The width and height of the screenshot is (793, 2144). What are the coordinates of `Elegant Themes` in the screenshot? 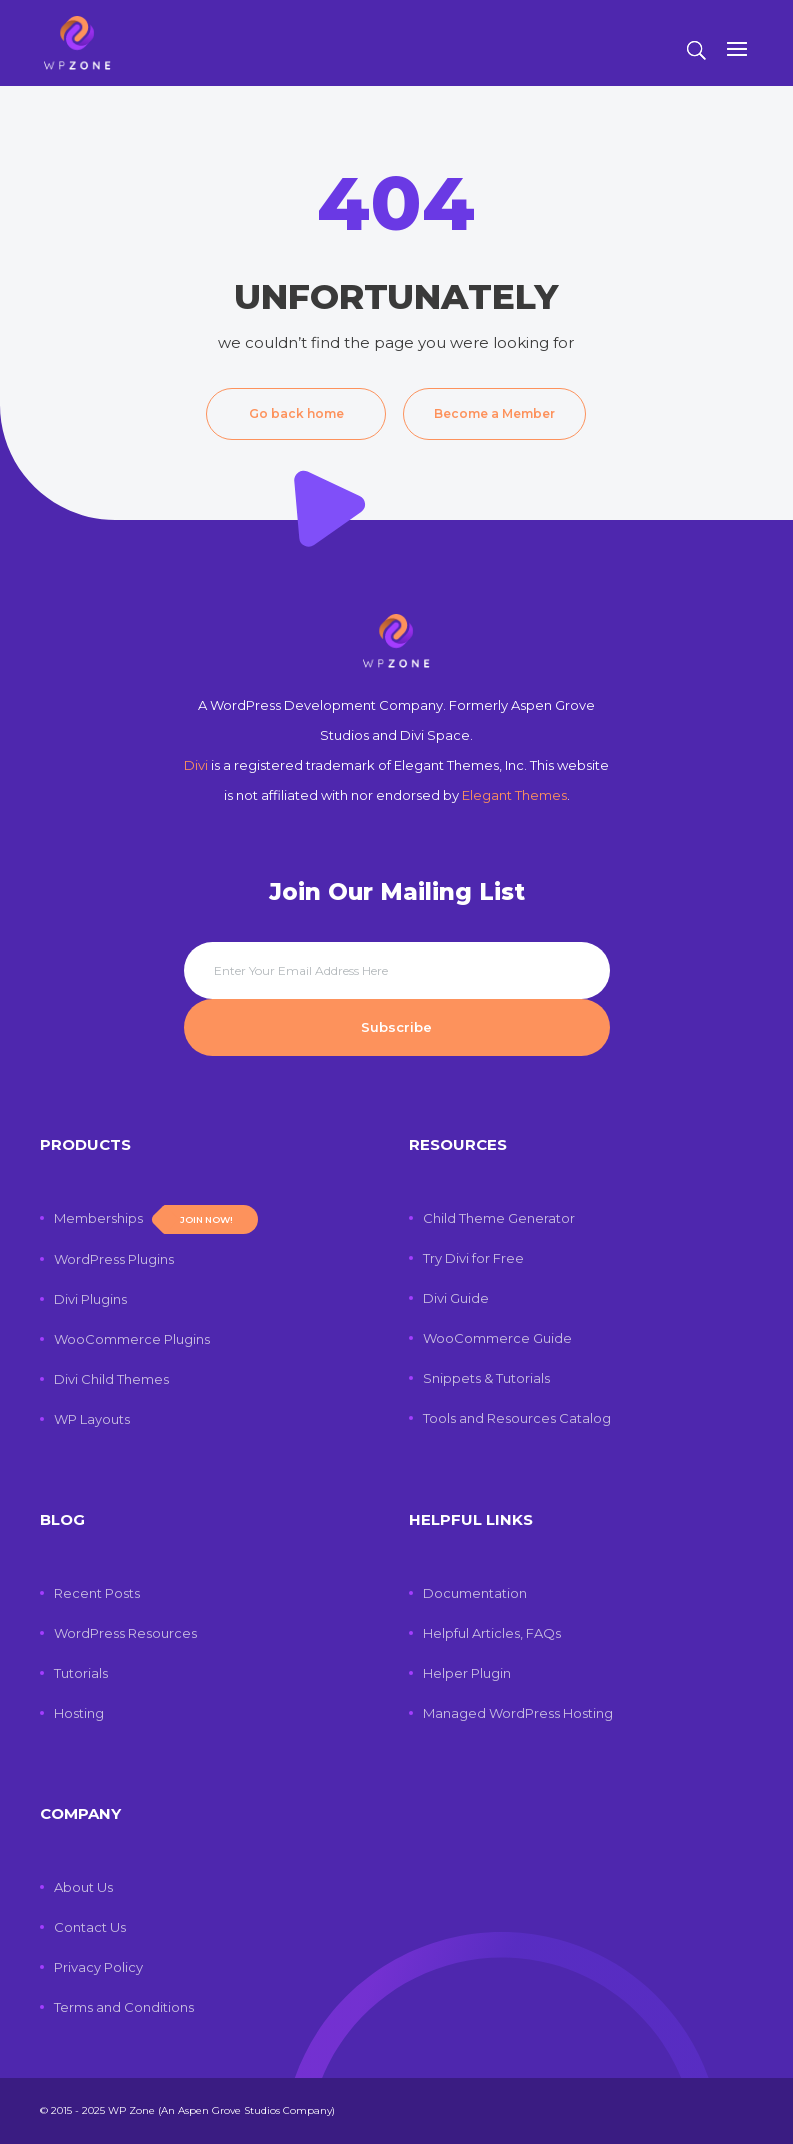 It's located at (514, 795).